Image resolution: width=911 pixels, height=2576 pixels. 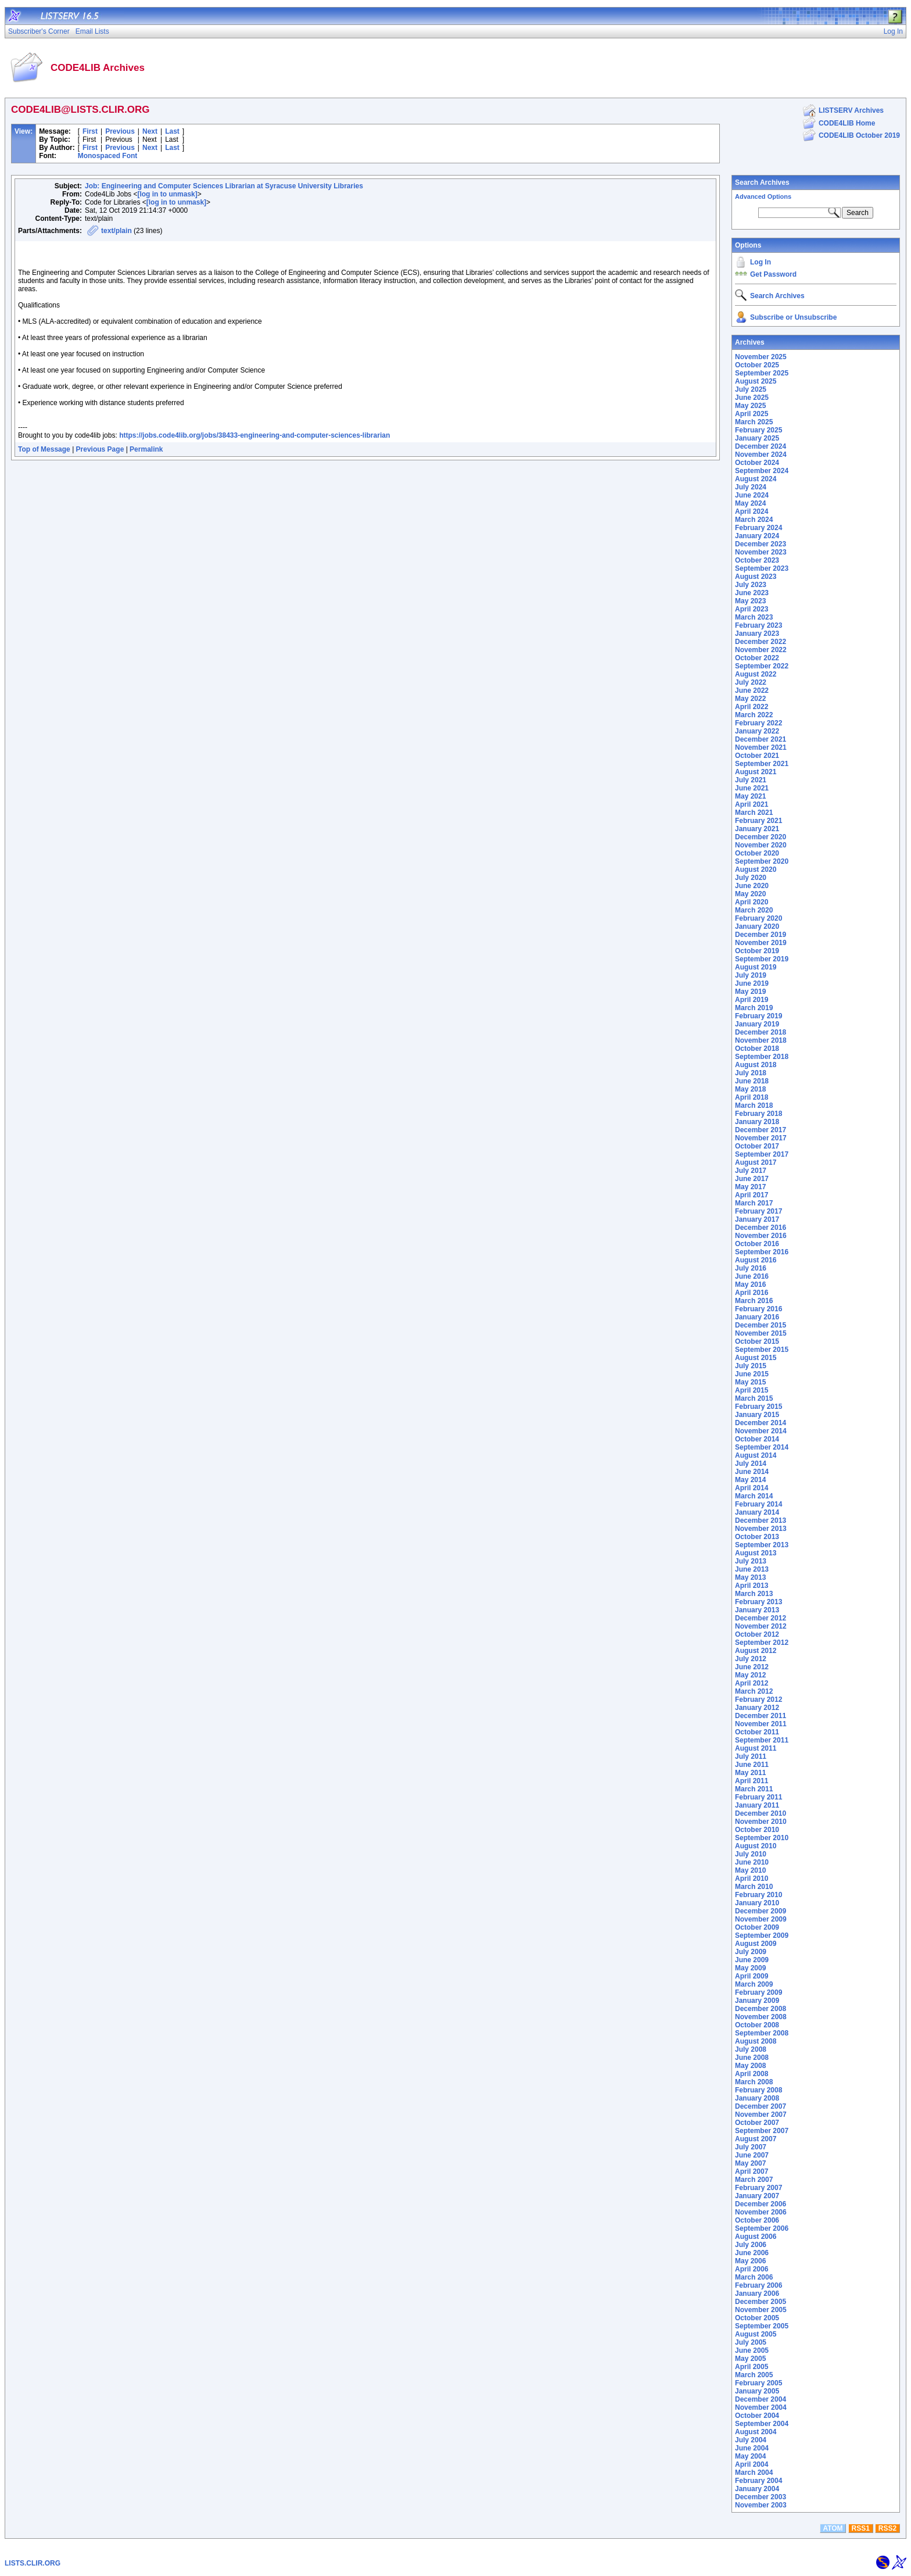 What do you see at coordinates (752, 1765) in the screenshot?
I see `June 2011` at bounding box center [752, 1765].